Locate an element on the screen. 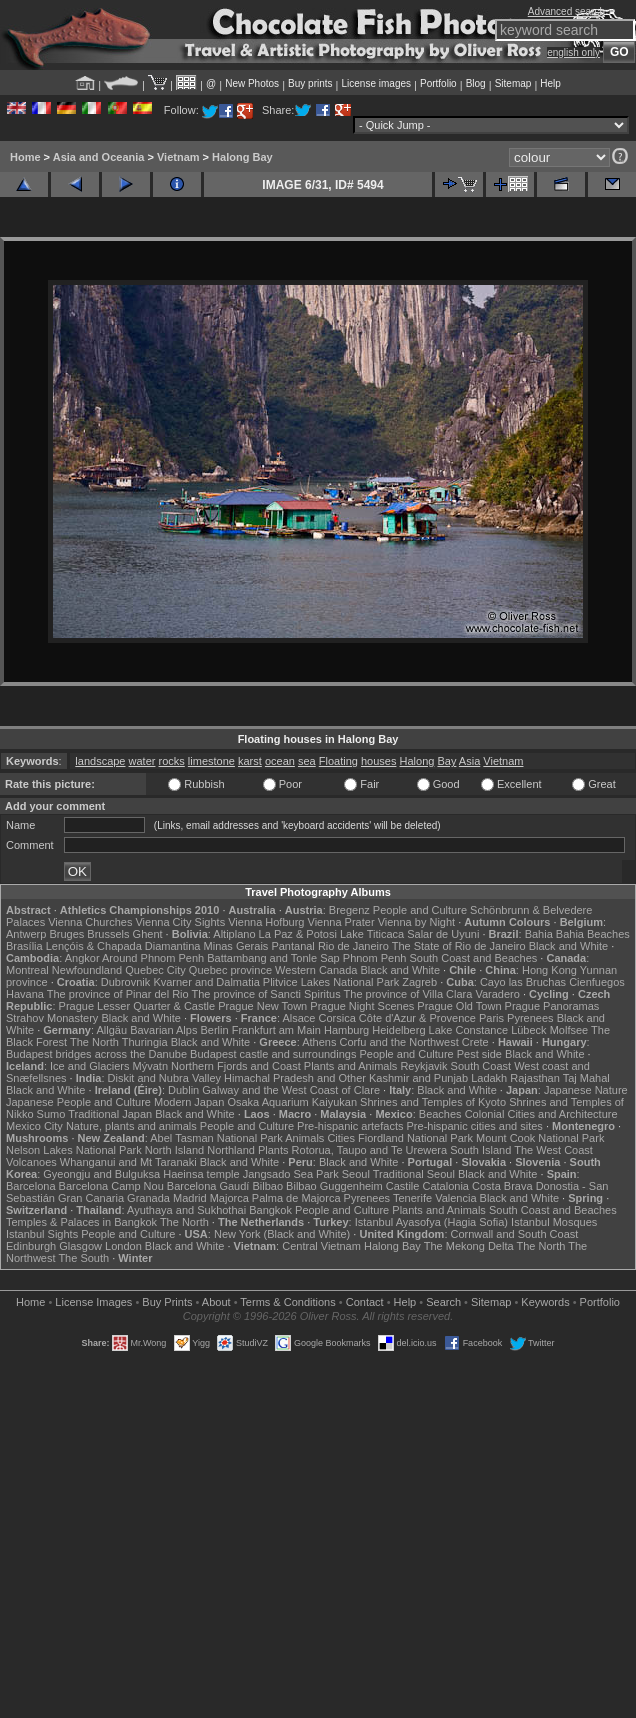  ocean is located at coordinates (280, 761).